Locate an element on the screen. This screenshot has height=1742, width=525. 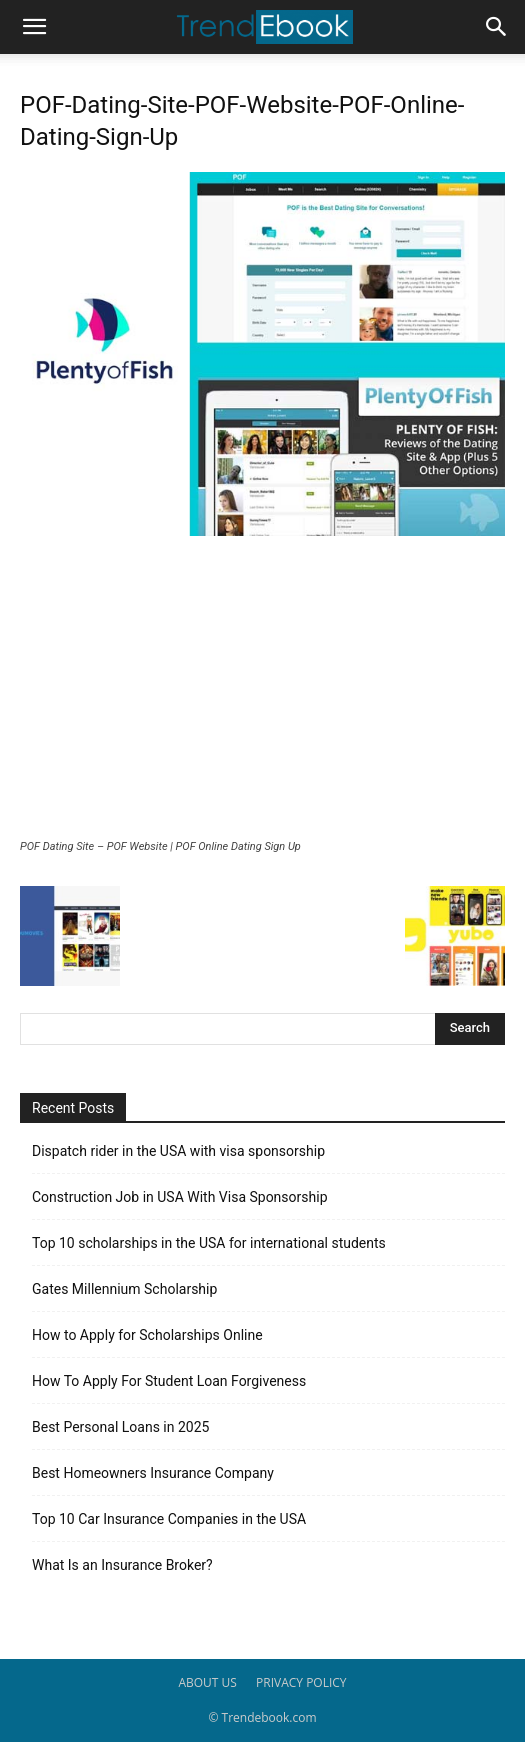
How to Apply for Scholarships Online is located at coordinates (147, 1335).